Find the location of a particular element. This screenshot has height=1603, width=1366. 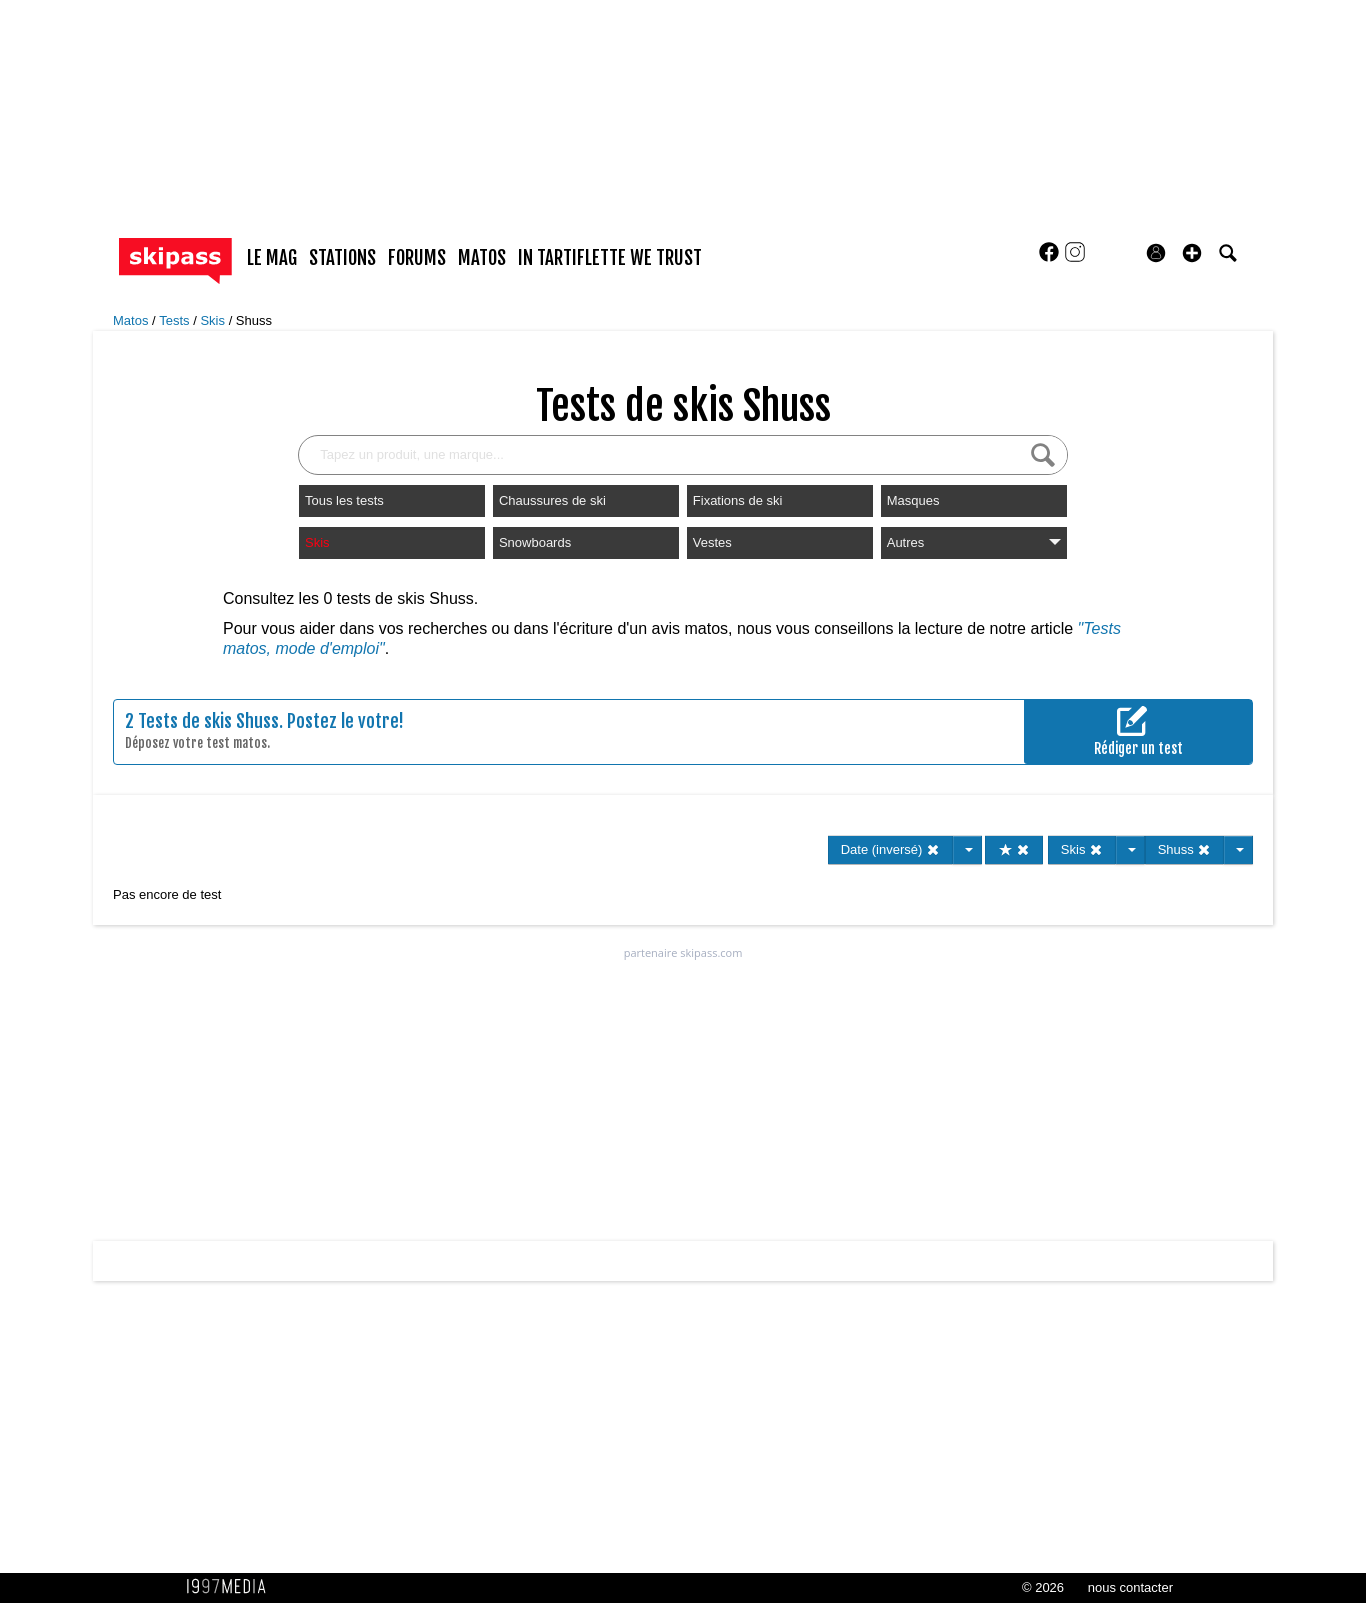

stations is located at coordinates (342, 258).